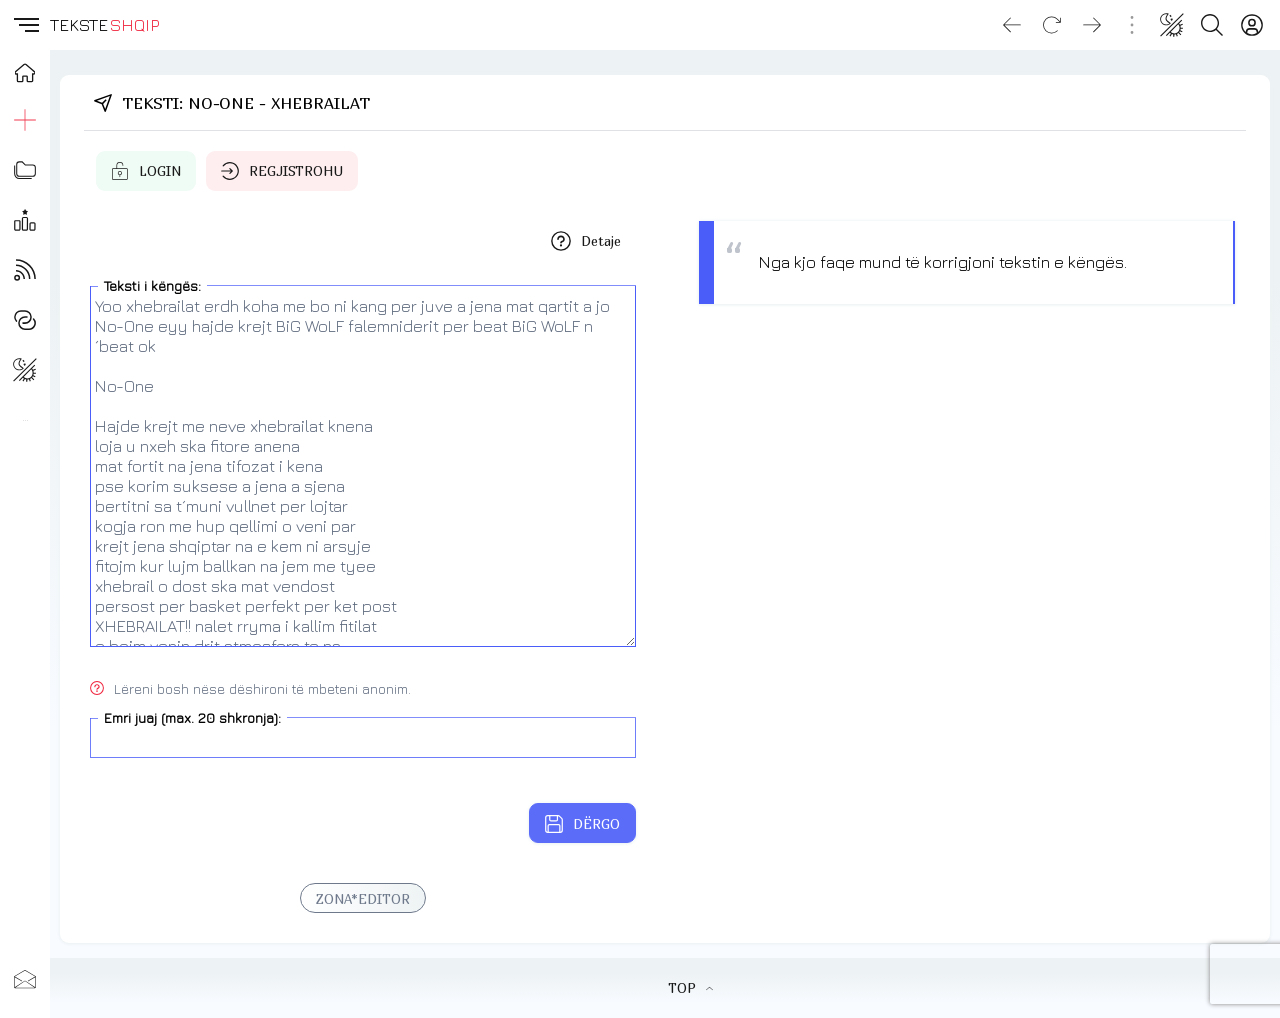 This screenshot has height=1018, width=1280. I want to click on [Change theme], so click(1172, 25).